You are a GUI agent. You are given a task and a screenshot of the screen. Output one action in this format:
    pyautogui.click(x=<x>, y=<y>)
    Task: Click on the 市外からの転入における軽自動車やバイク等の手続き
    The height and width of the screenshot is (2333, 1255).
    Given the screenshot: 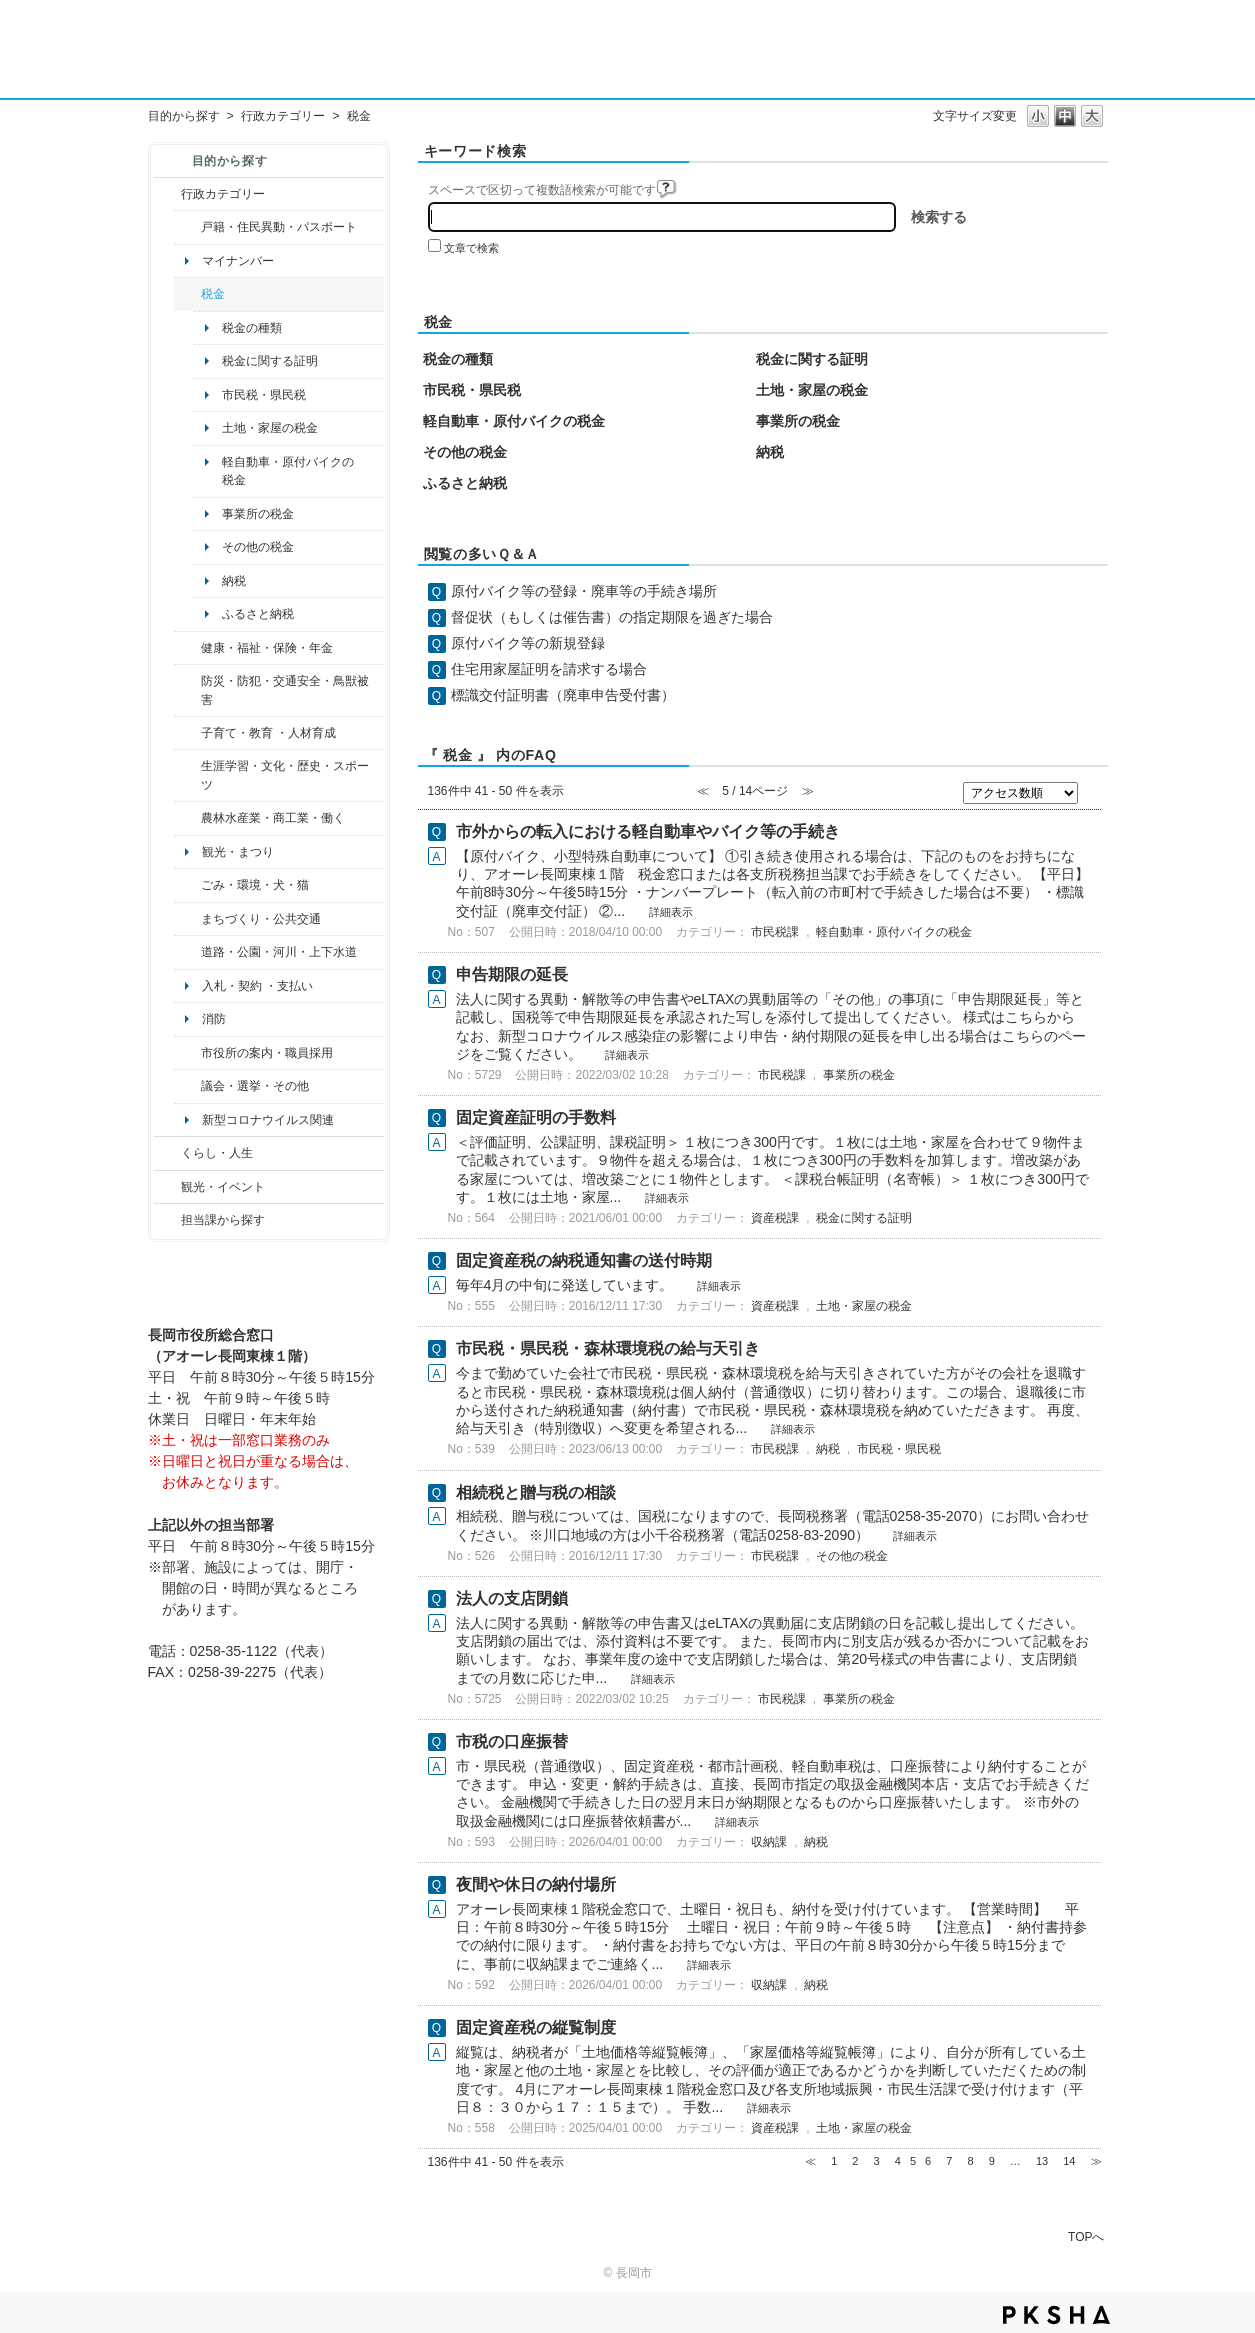 What is the action you would take?
    pyautogui.click(x=648, y=831)
    